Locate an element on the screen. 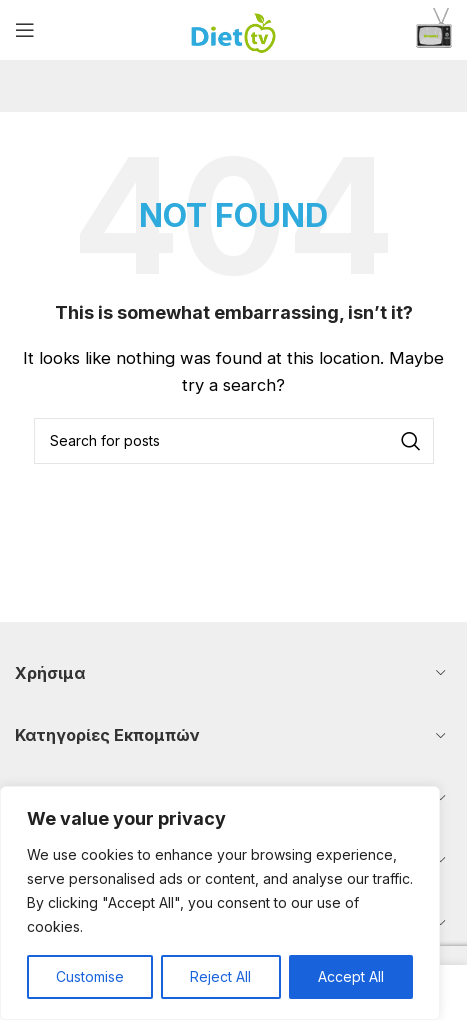 The image size is (467, 1020). [Search] is located at coordinates (234, 441).